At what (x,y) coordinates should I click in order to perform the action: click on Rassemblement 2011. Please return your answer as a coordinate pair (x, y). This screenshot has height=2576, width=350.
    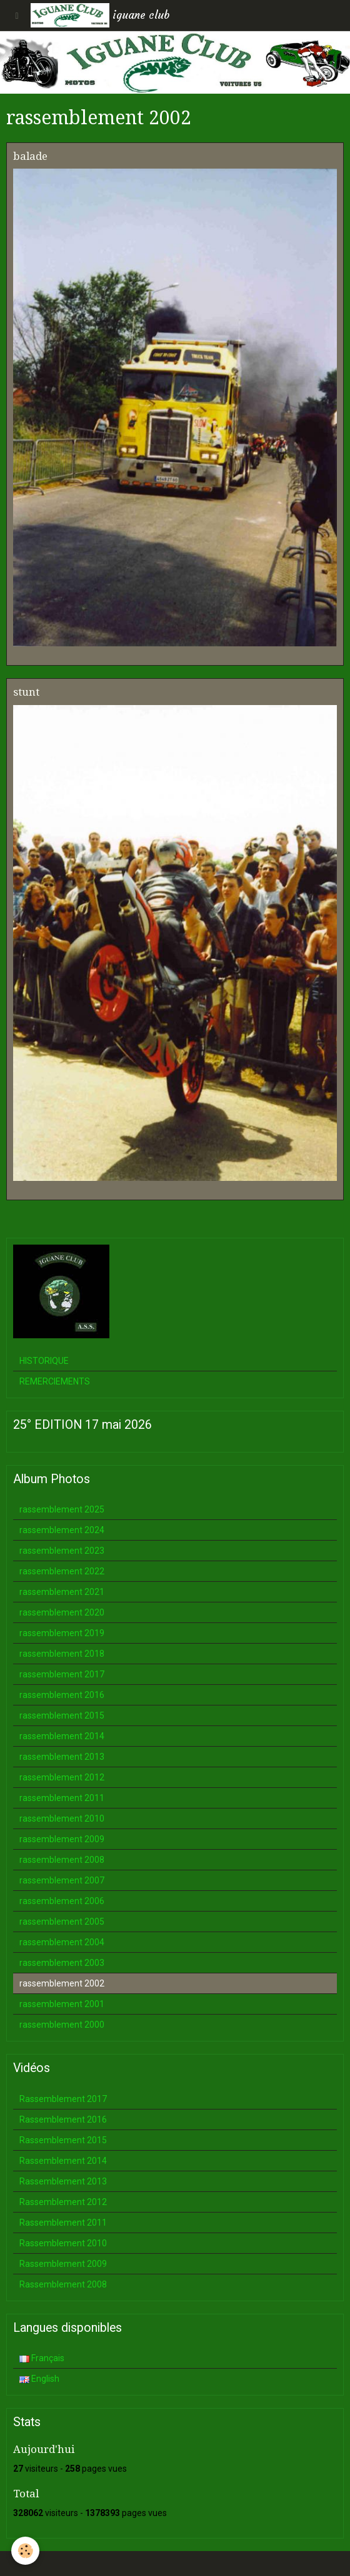
    Looking at the image, I should click on (63, 2223).